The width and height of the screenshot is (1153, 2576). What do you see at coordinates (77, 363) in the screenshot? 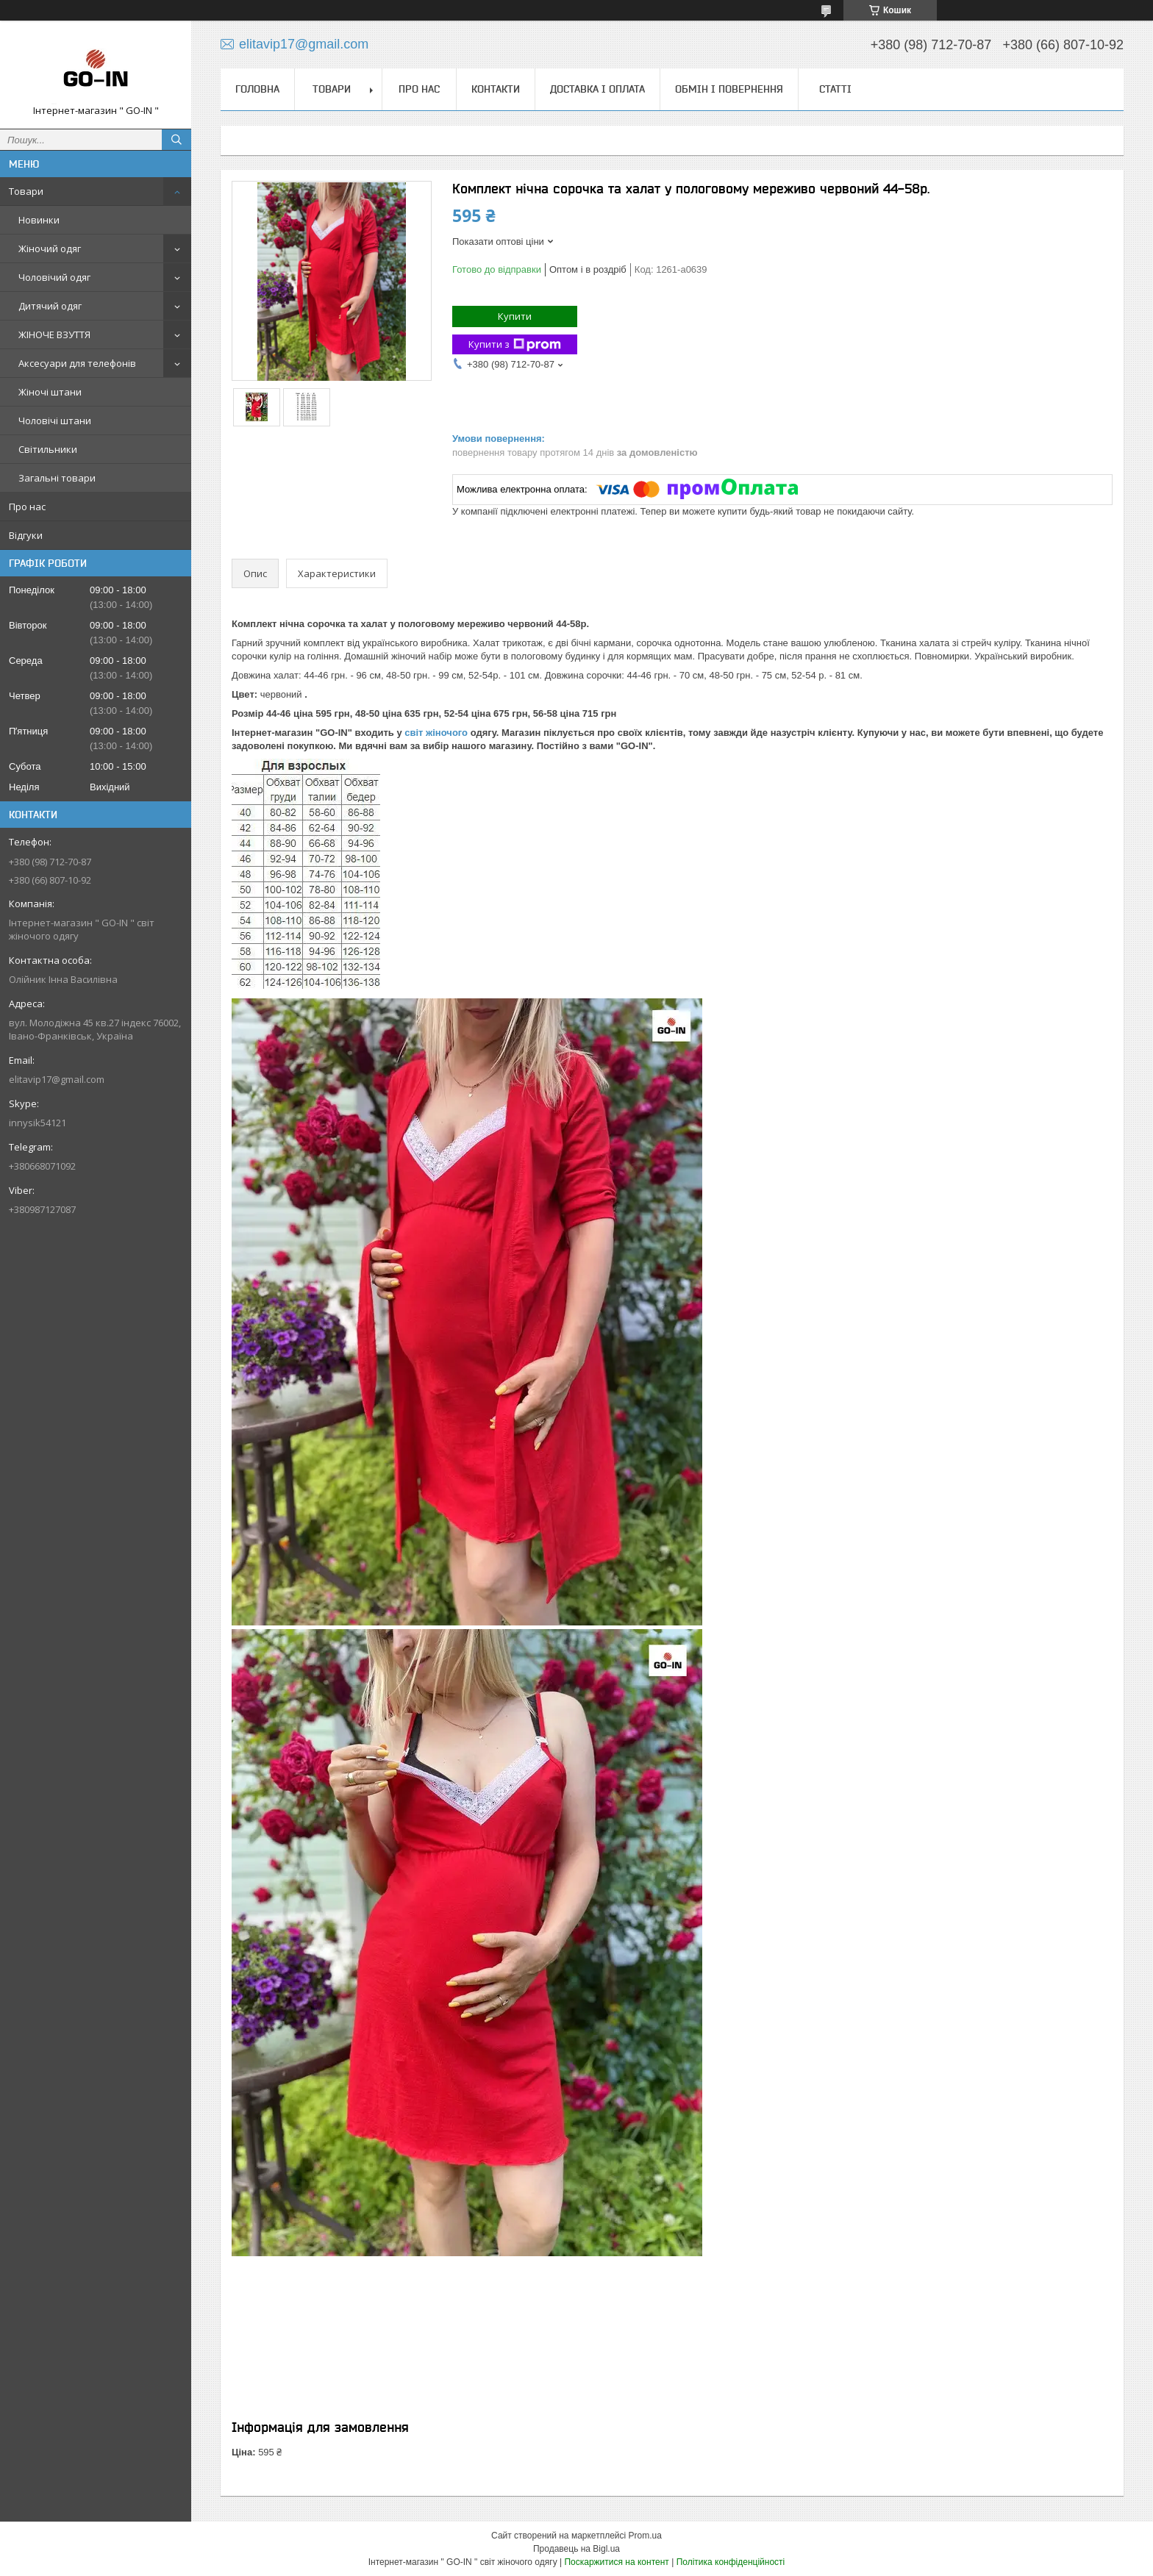
I see `Аксесуари для телефонів` at bounding box center [77, 363].